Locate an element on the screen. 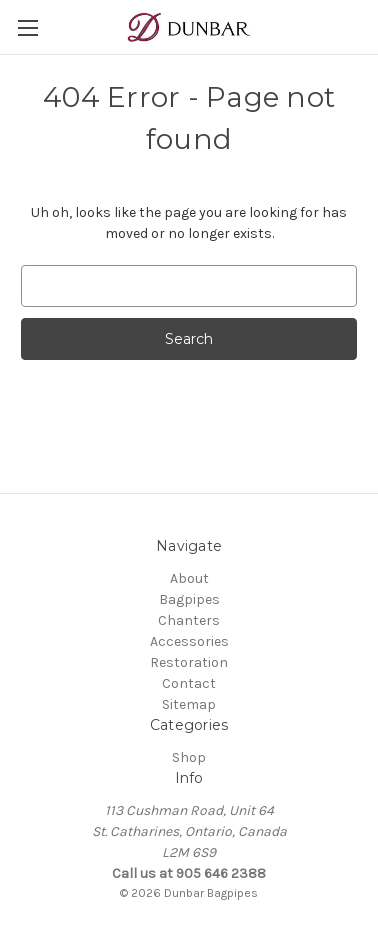 Image resolution: width=378 pixels, height=944 pixels. Bagpipes is located at coordinates (189, 599).